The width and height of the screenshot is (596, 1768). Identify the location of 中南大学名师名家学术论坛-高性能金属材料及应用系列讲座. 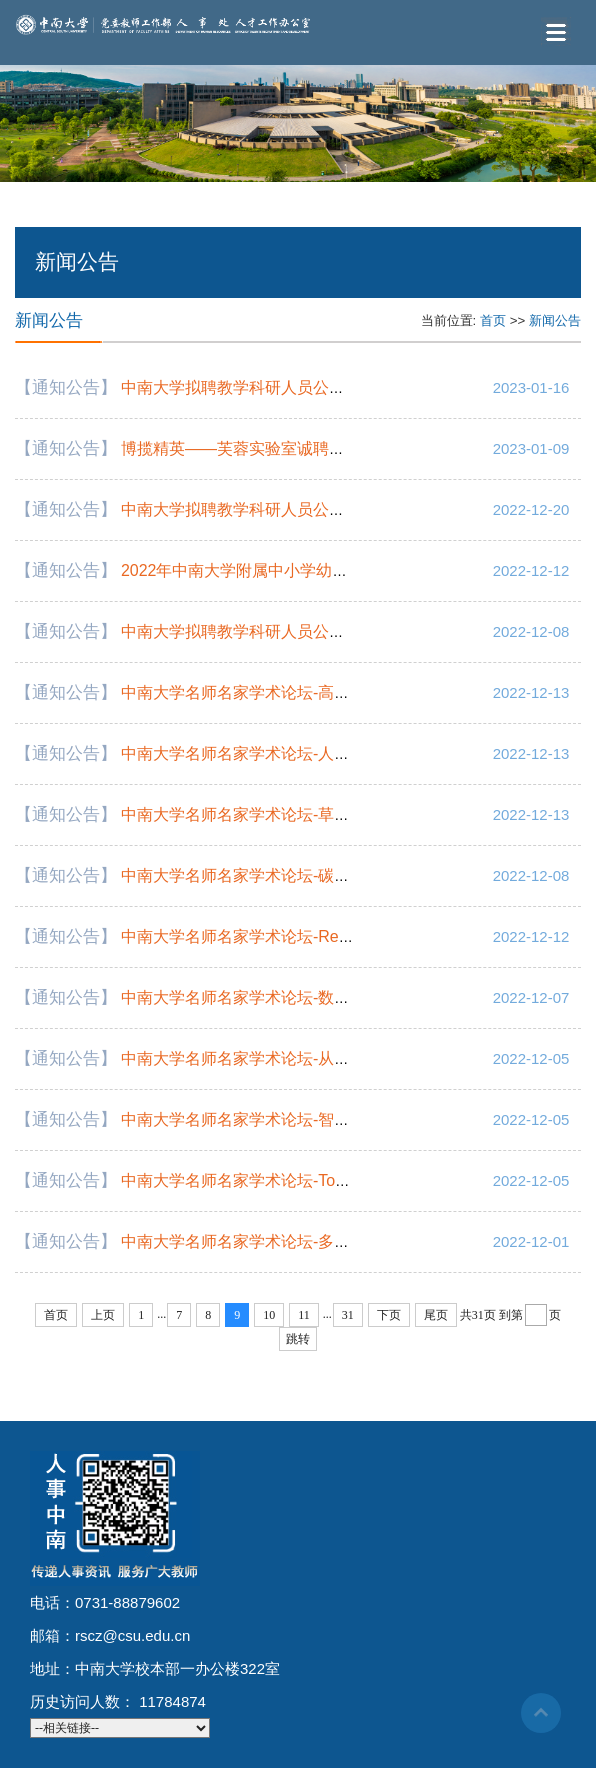
(331, 692).